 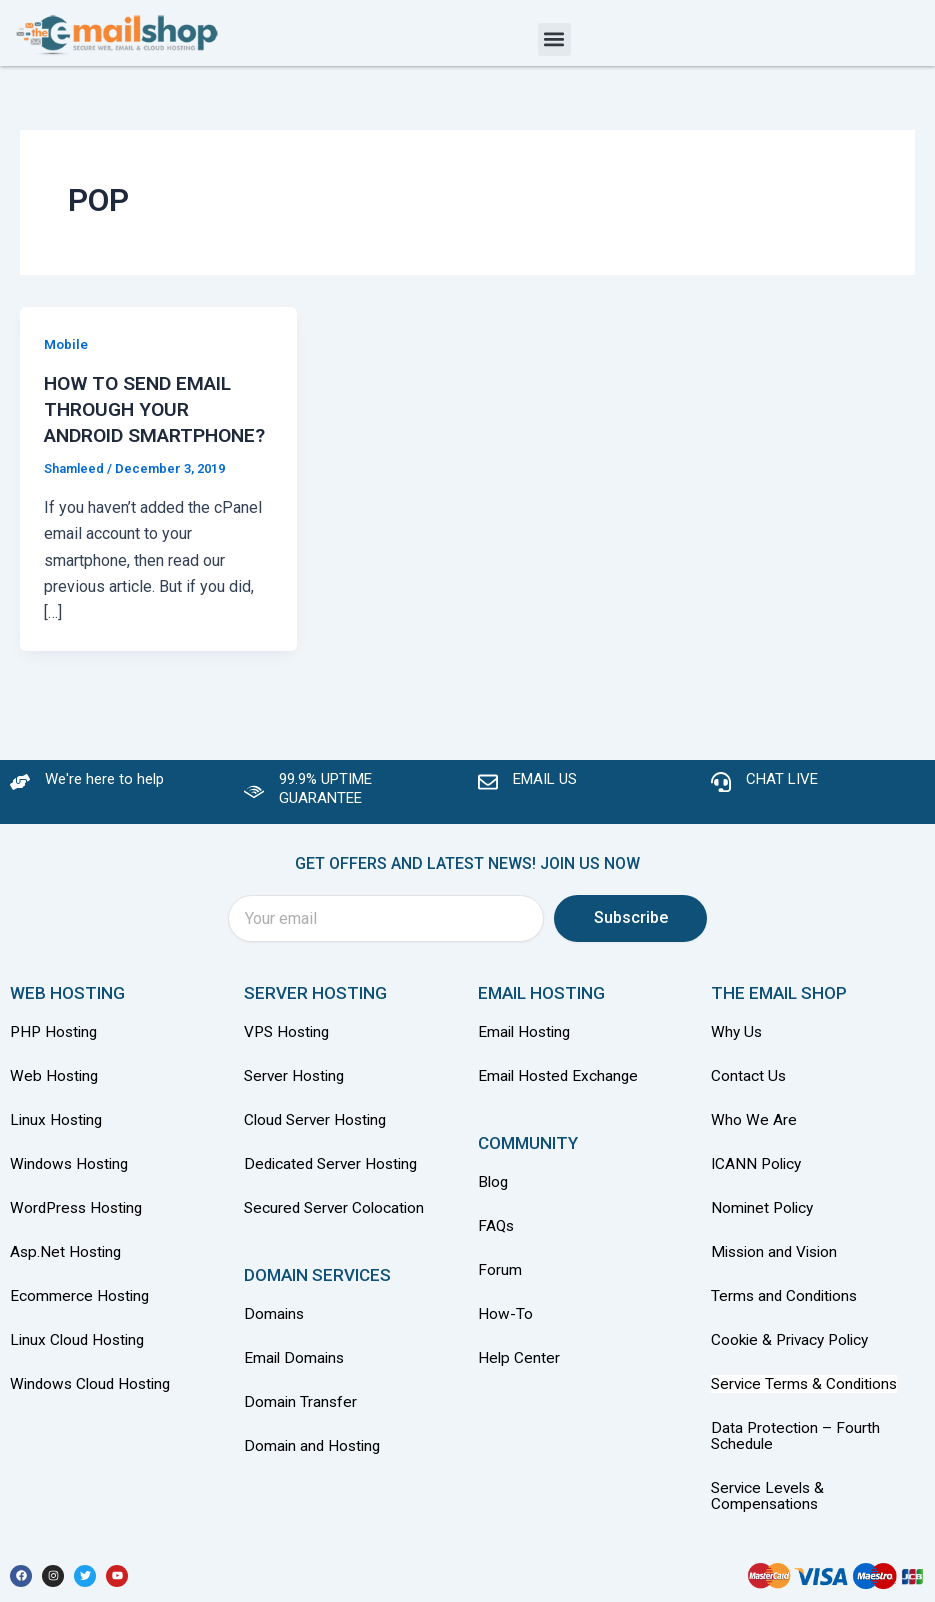 What do you see at coordinates (808, 1388) in the screenshot?
I see `Service Terms & Conditions` at bounding box center [808, 1388].